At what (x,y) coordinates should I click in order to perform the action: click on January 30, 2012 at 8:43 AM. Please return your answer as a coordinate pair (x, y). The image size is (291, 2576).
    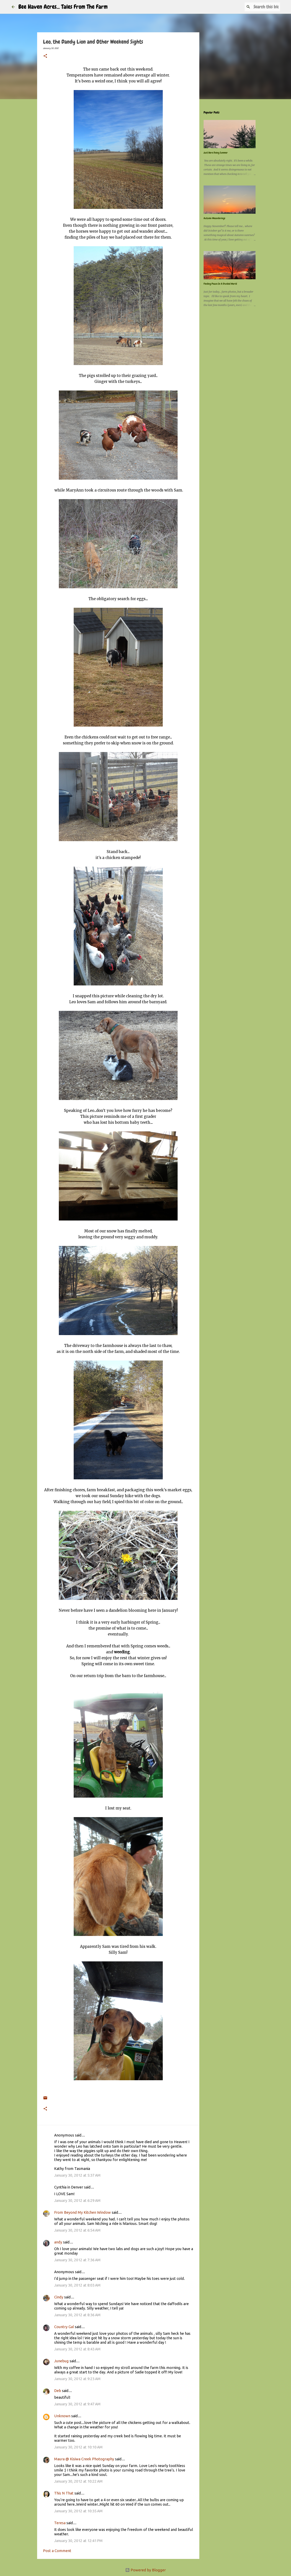
    Looking at the image, I should click on (77, 2349).